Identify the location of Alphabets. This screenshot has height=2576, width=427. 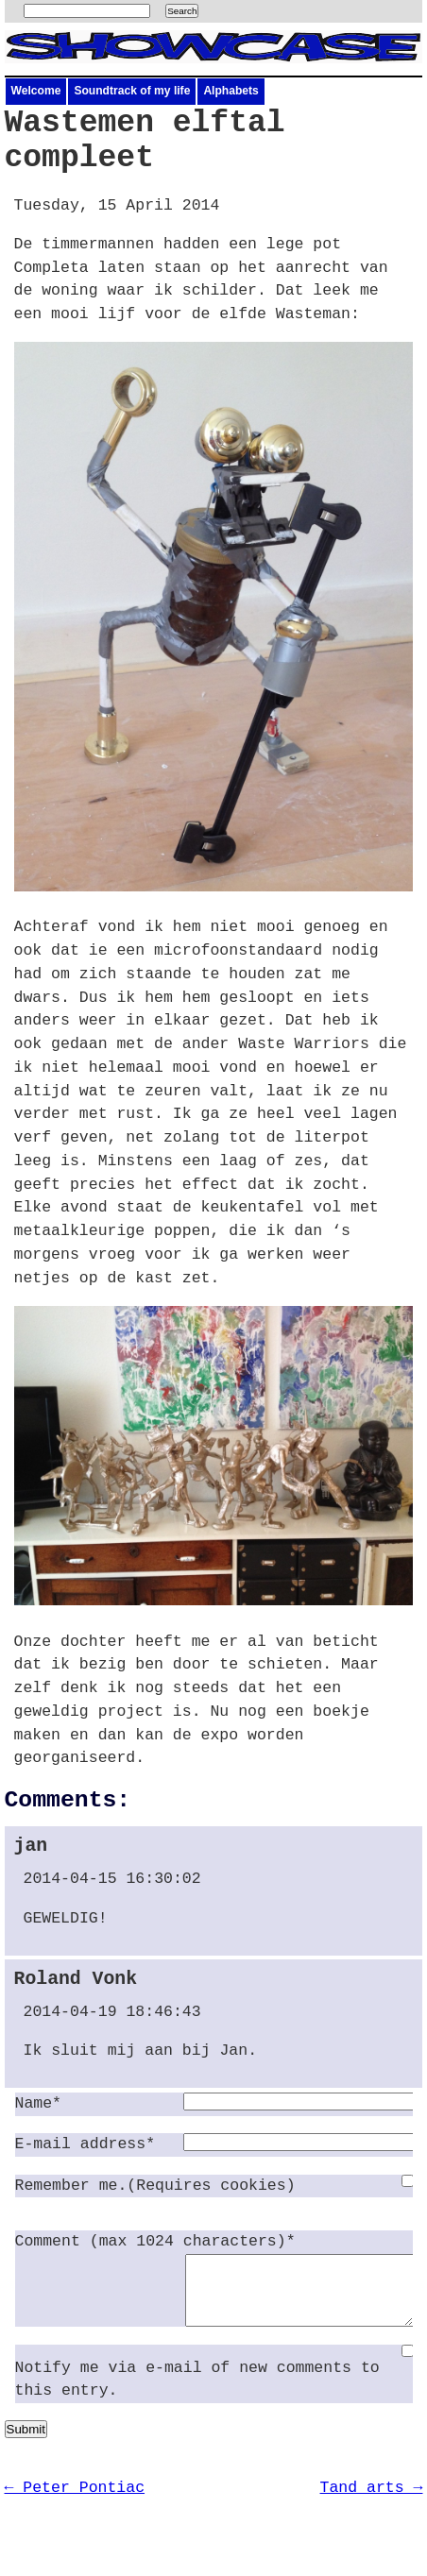
(230, 90).